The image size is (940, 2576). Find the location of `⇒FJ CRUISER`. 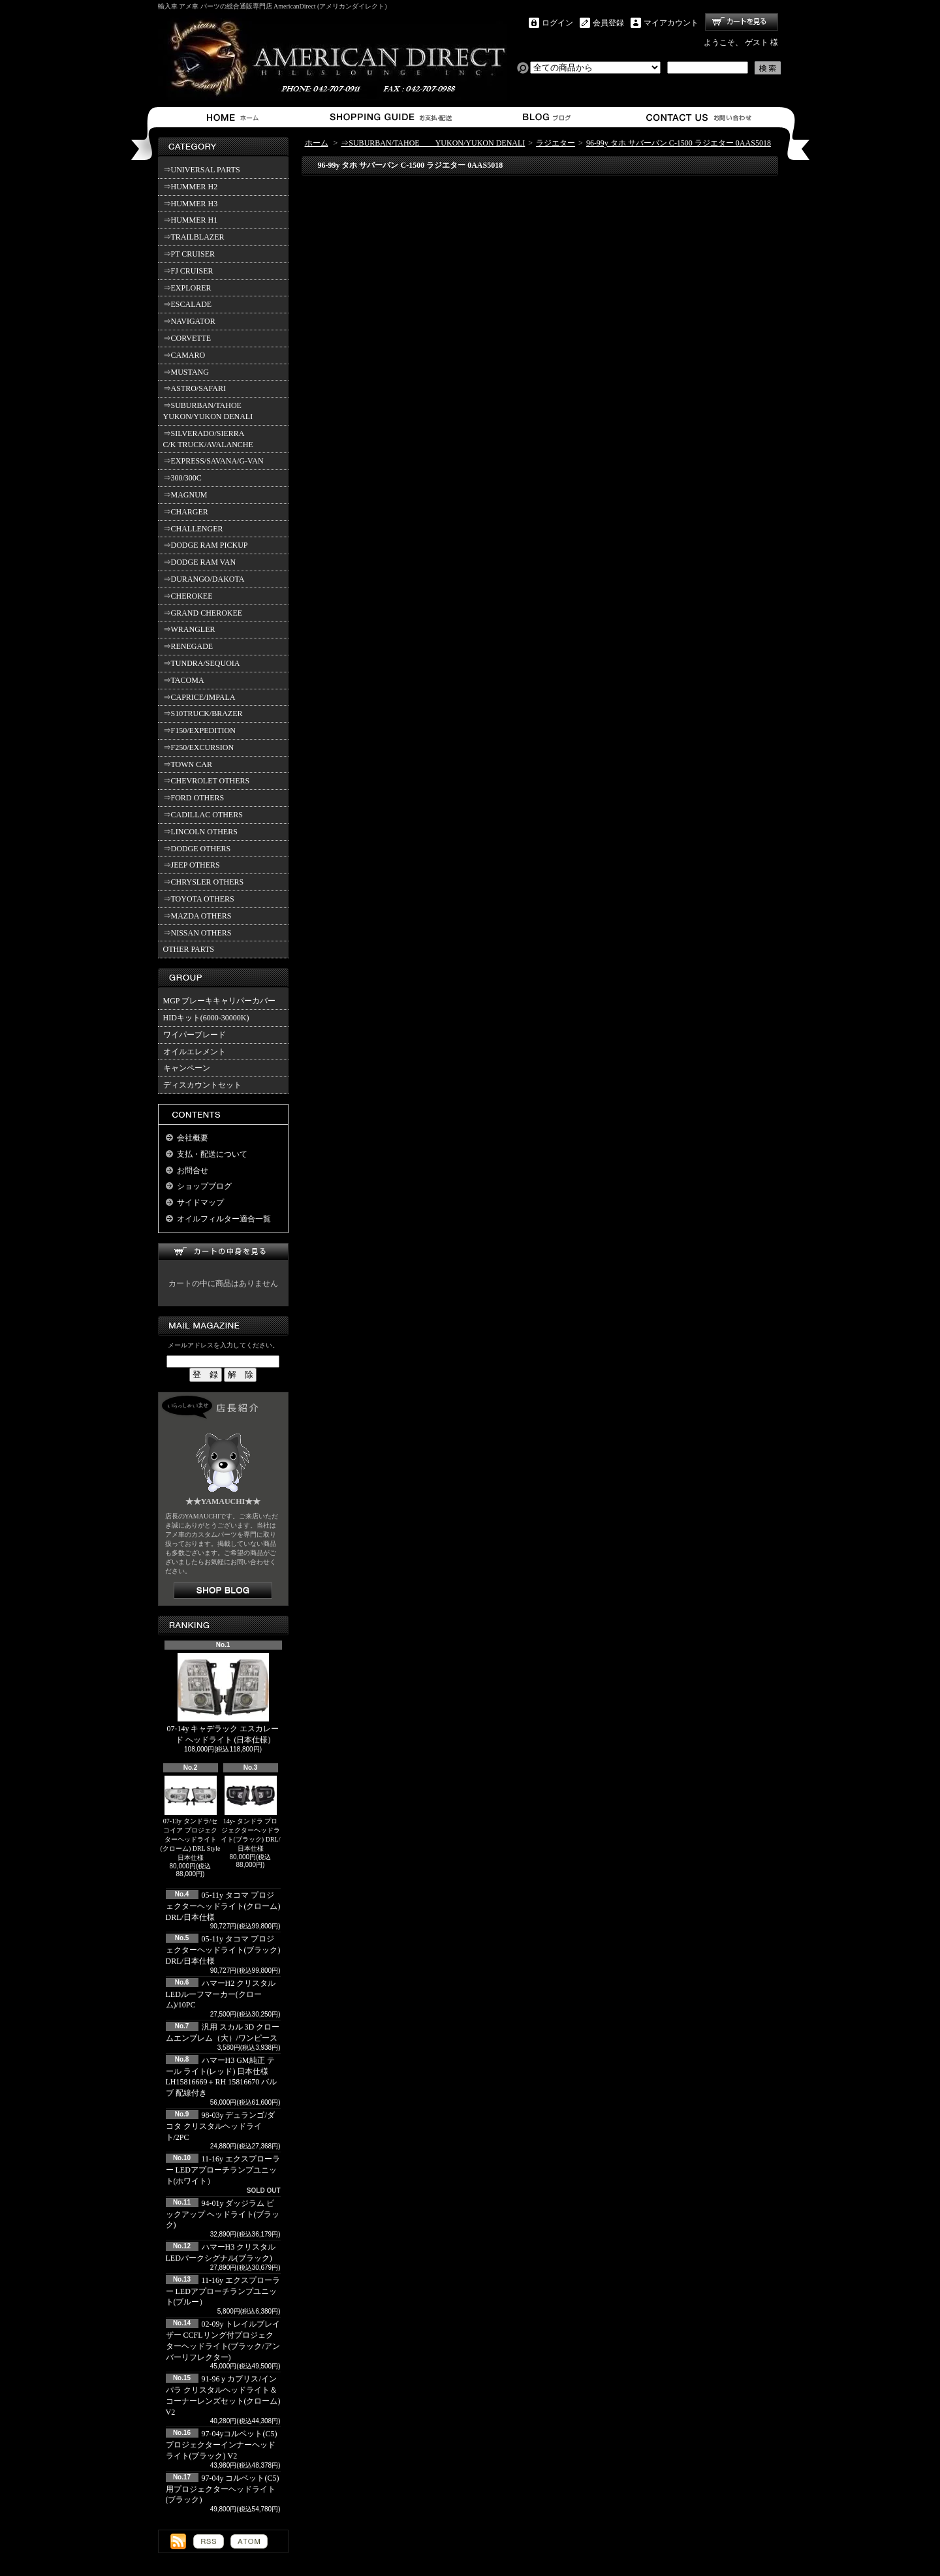

⇒FJ CRUISER is located at coordinates (188, 270).